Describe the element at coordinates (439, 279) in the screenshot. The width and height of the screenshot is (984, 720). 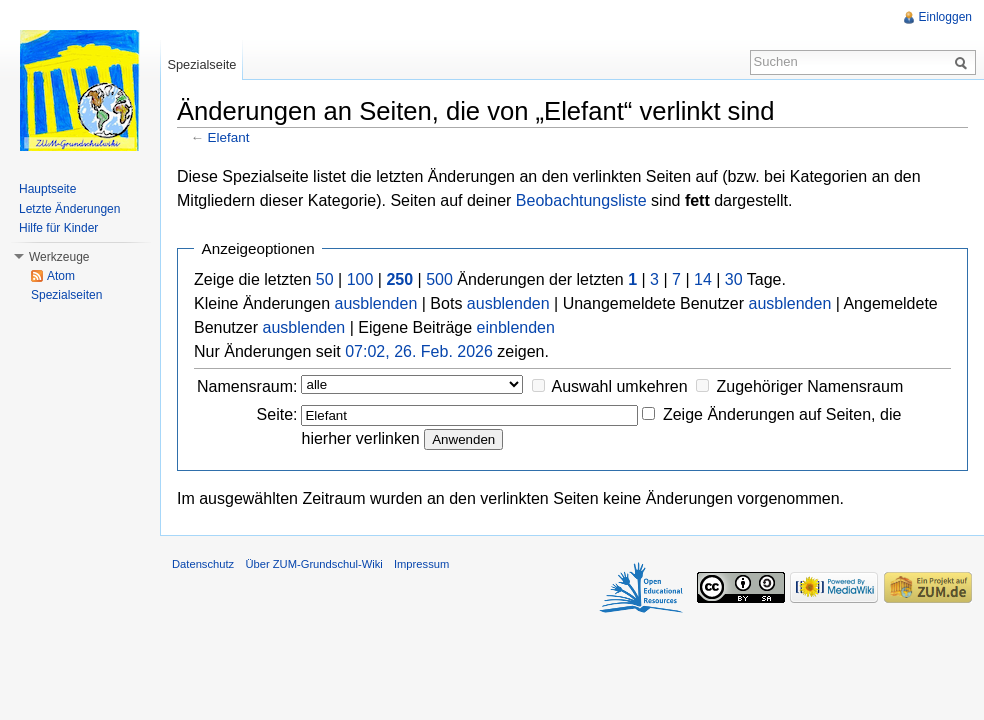
I see `500` at that location.